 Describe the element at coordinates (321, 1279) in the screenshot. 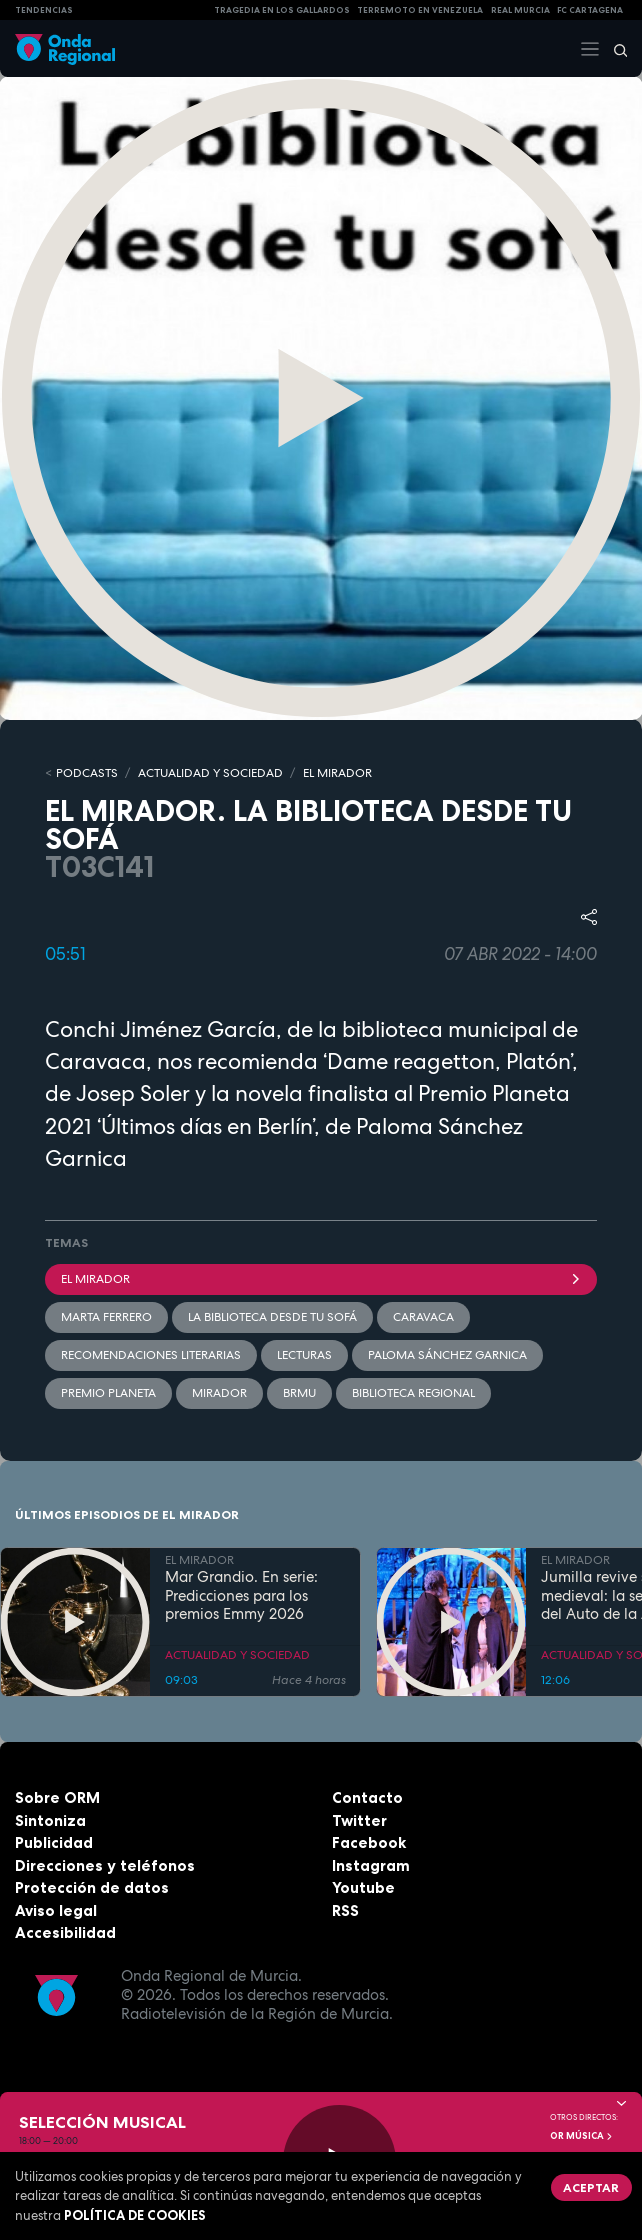

I see `El Mirador` at that location.